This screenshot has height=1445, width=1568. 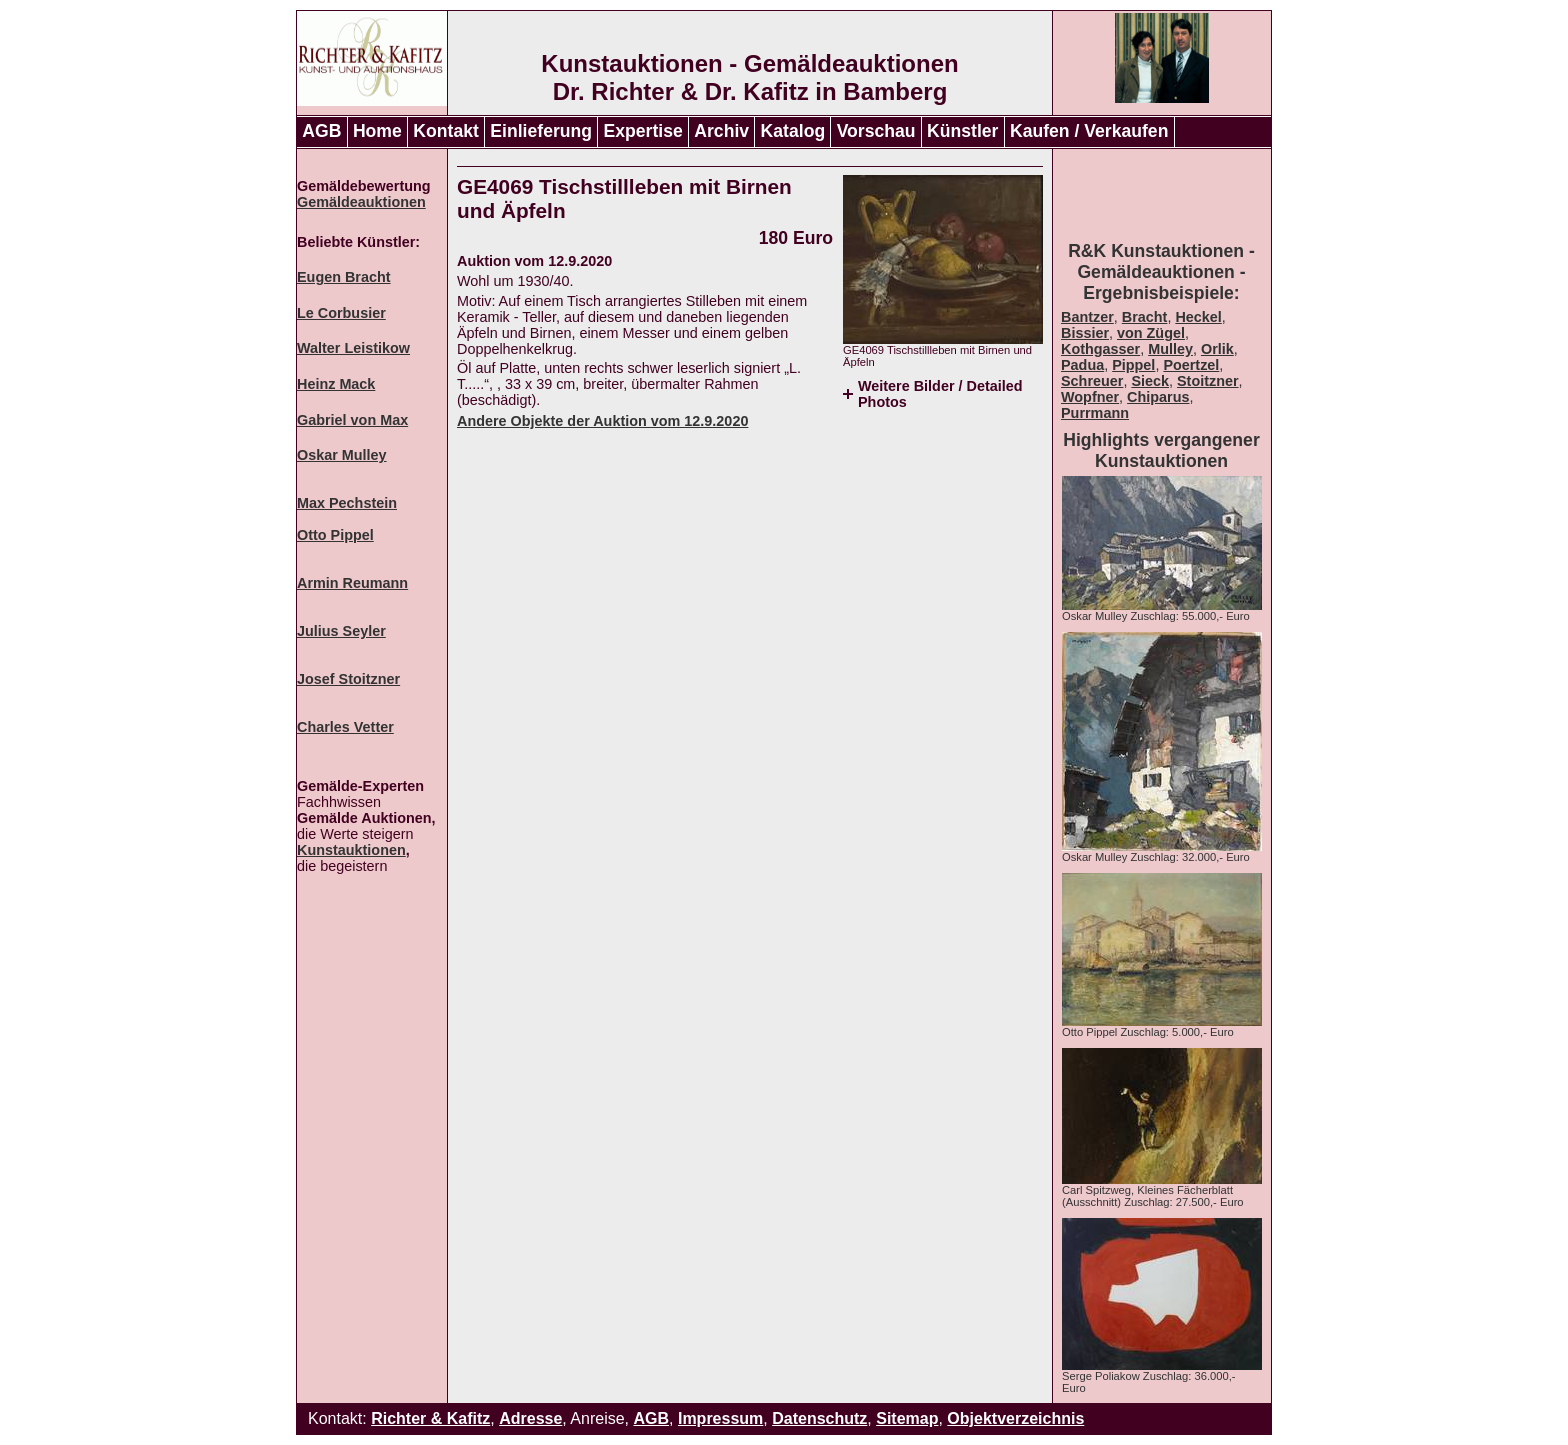 What do you see at coordinates (1133, 365) in the screenshot?
I see `Pippel` at bounding box center [1133, 365].